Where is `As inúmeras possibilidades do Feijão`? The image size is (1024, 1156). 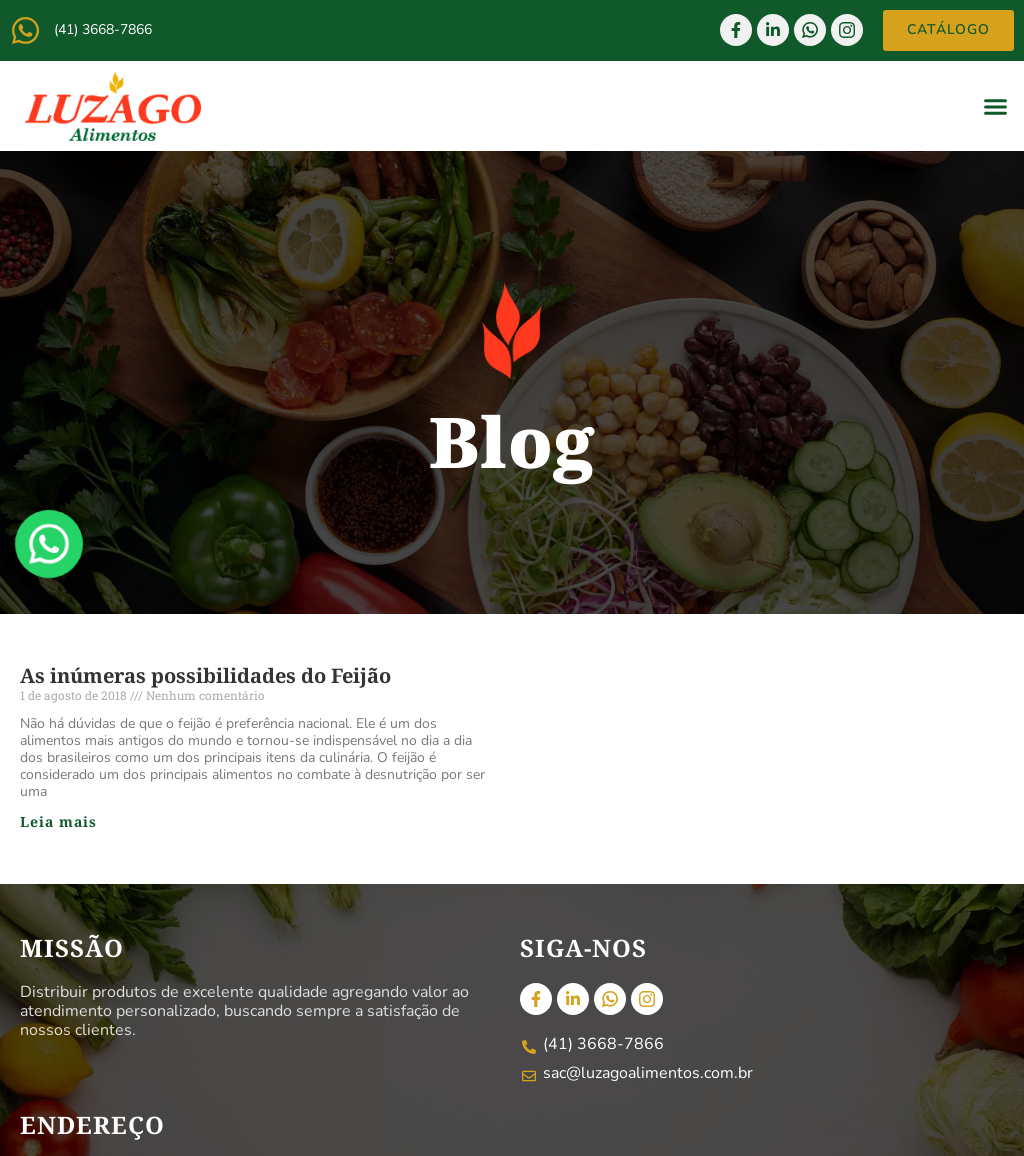 As inúmeras possibilidades do Feijão is located at coordinates (205, 675).